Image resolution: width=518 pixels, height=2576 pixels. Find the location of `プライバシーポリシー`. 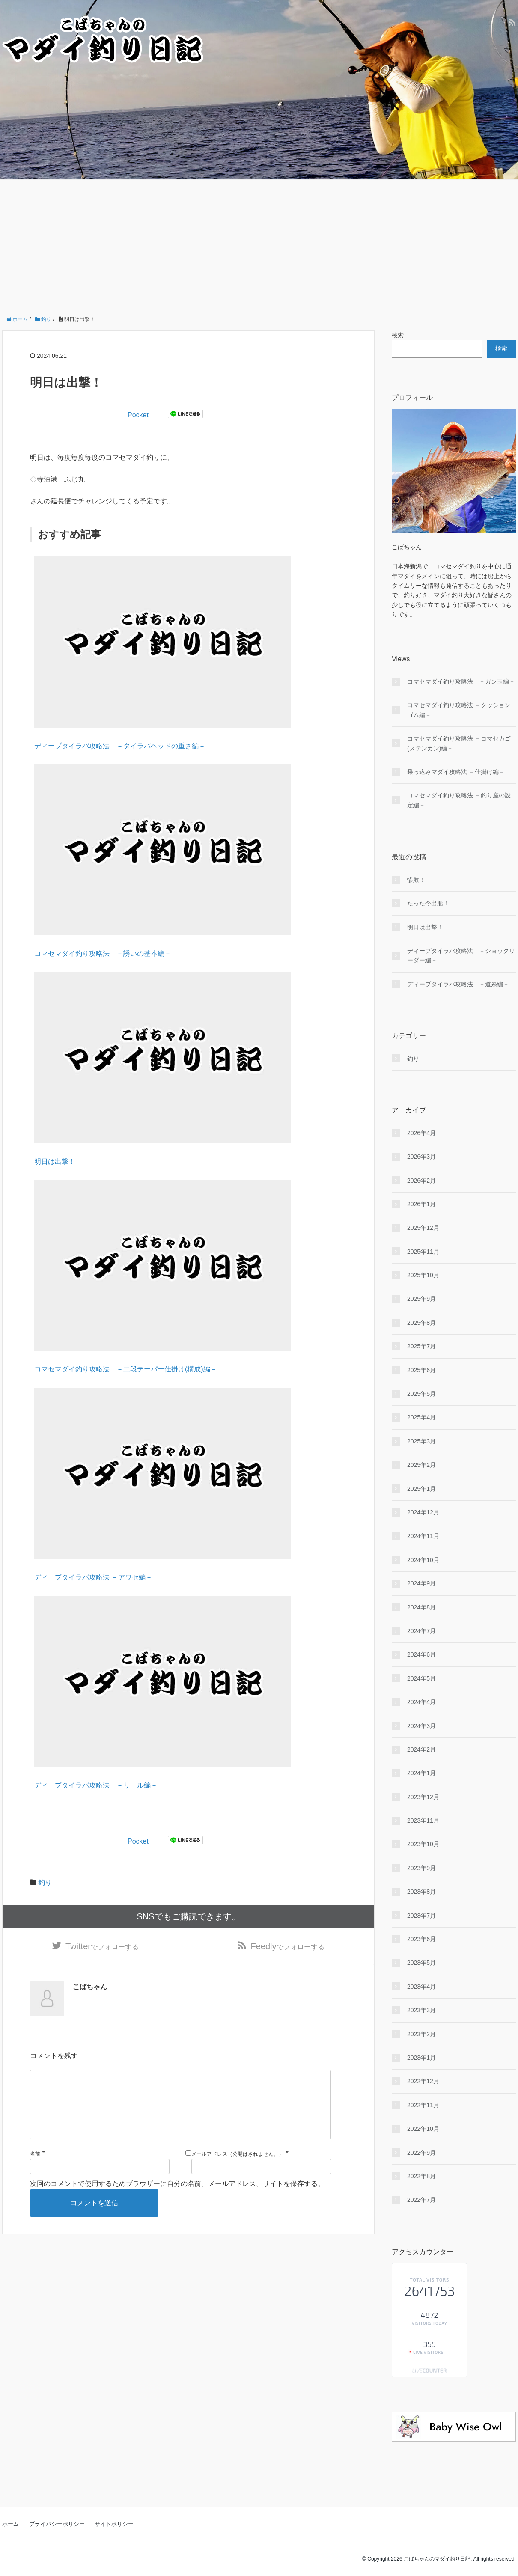

プライバシーポリシー is located at coordinates (57, 2524).